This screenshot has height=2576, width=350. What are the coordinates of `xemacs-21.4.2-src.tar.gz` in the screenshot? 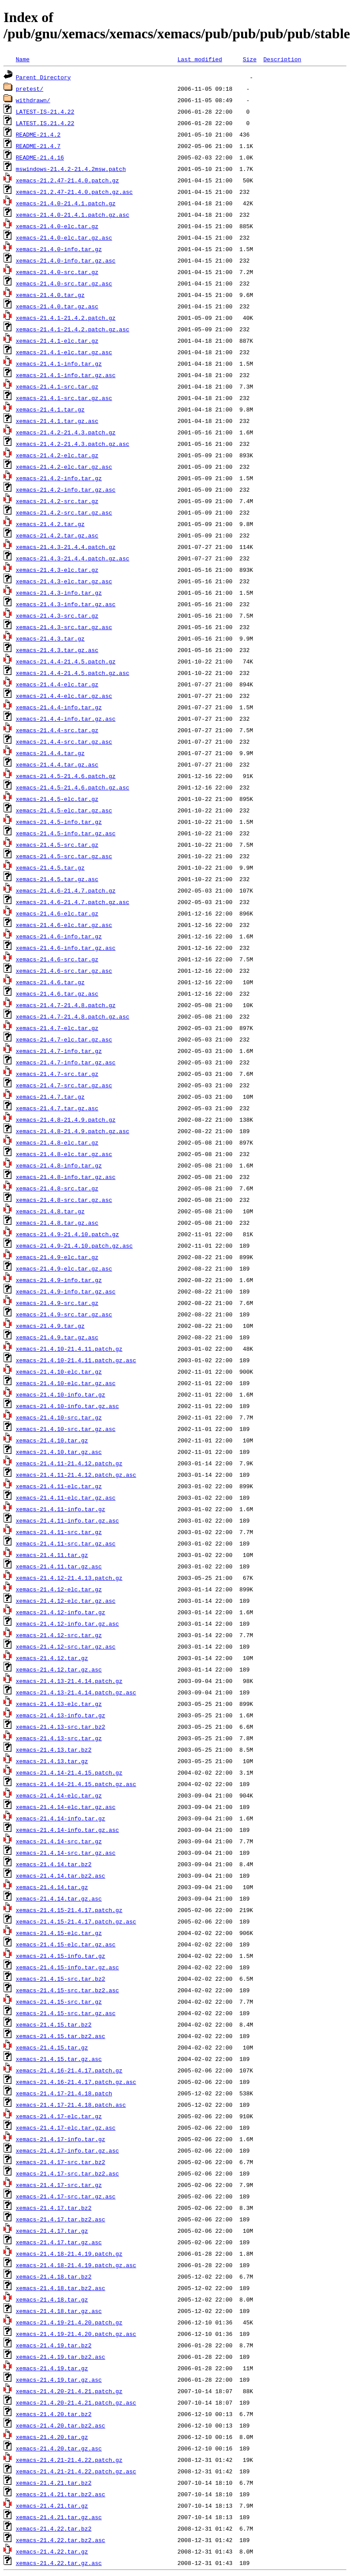 It's located at (57, 501).